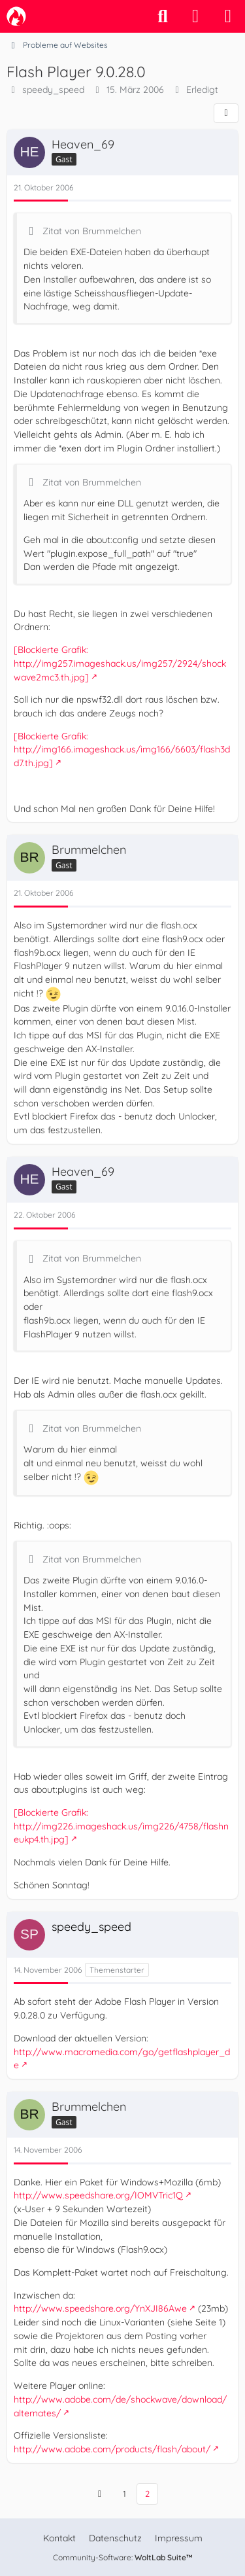  I want to click on [Blockierte Grafik: http://img166.imageshack.us/img166/6603/flash3dd7.th.jpg], so click(122, 749).